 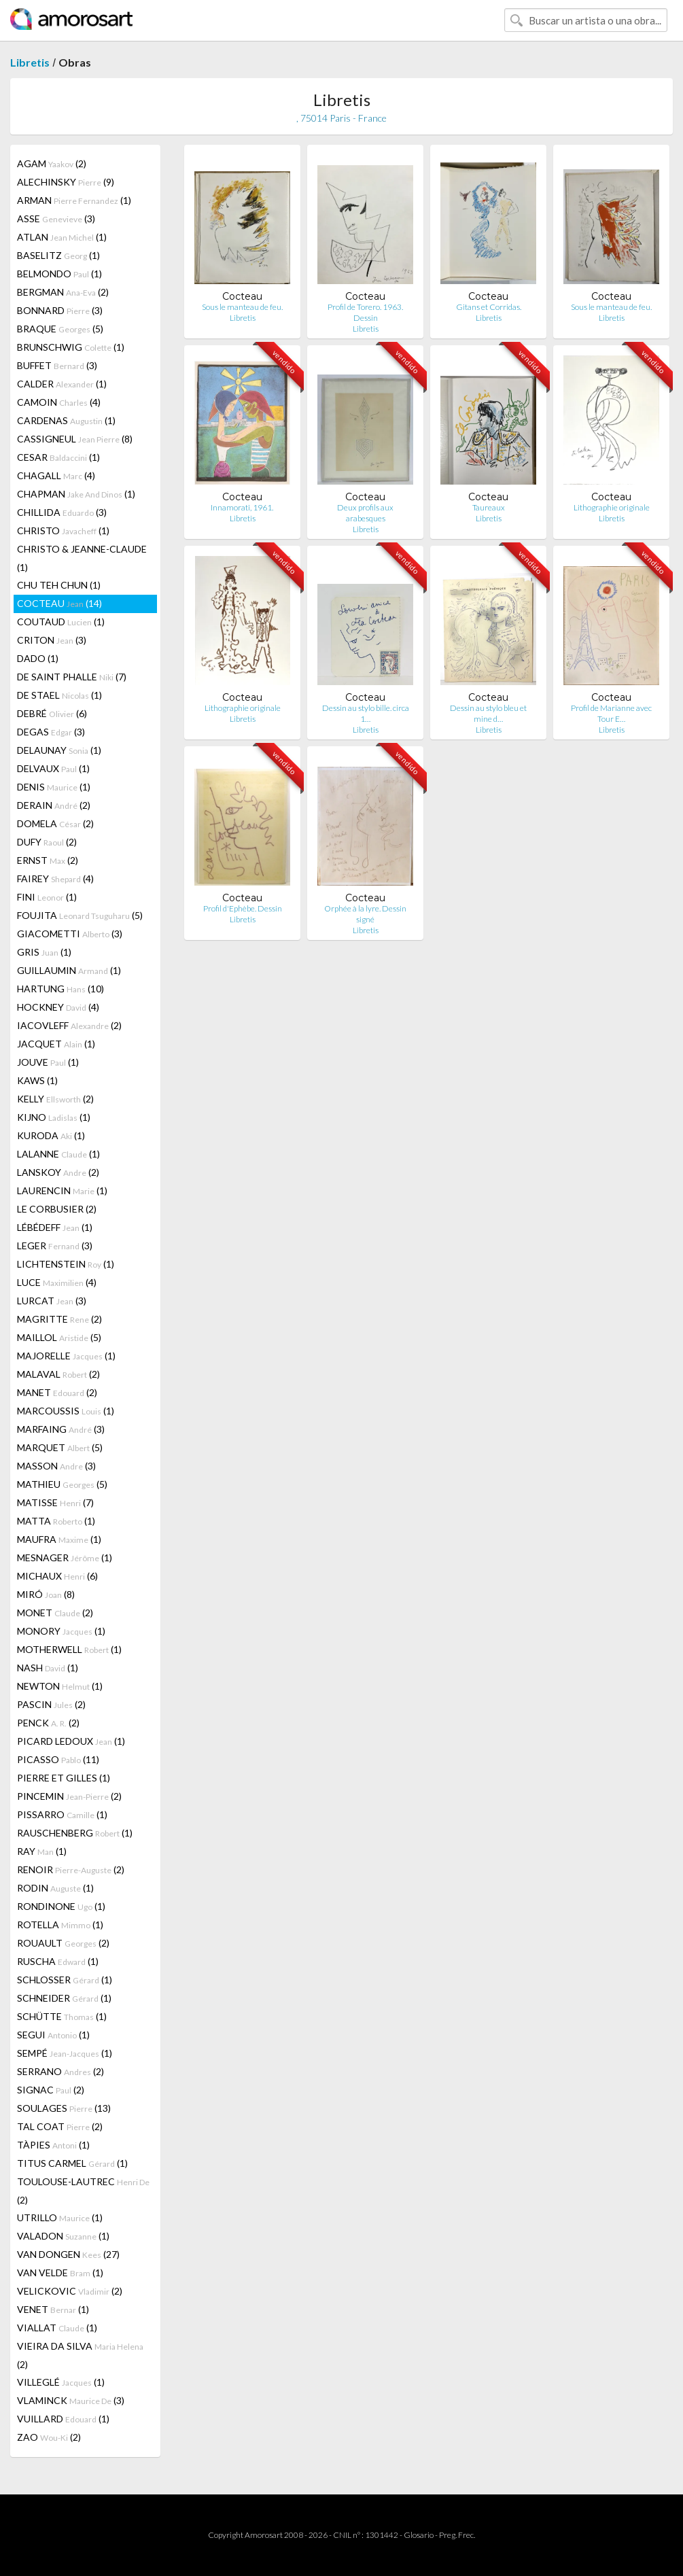 What do you see at coordinates (61, 1631) in the screenshot?
I see `MONORY (1)` at bounding box center [61, 1631].